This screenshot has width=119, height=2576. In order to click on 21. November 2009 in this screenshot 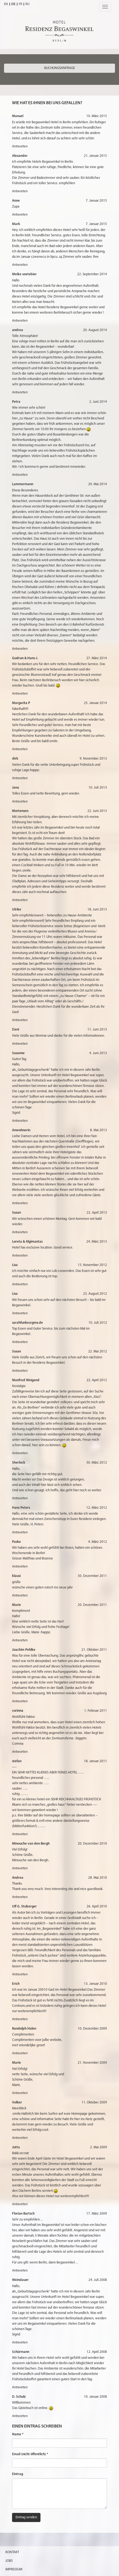, I will do `click(92, 2063)`.